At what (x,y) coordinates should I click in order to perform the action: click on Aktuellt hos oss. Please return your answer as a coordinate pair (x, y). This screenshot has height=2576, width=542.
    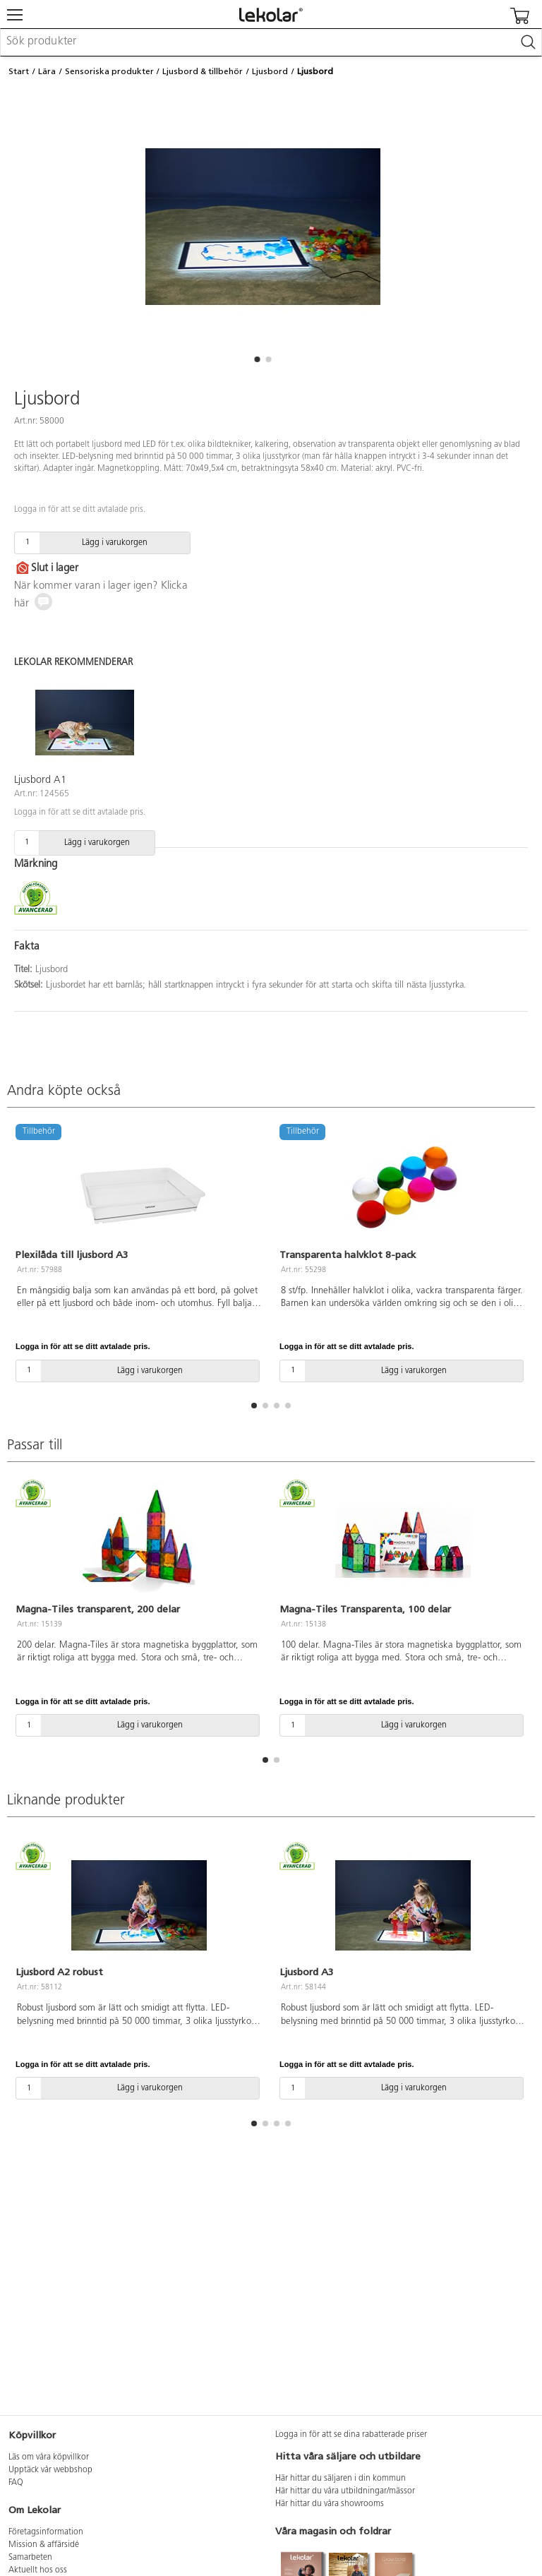
    Looking at the image, I should click on (37, 2570).